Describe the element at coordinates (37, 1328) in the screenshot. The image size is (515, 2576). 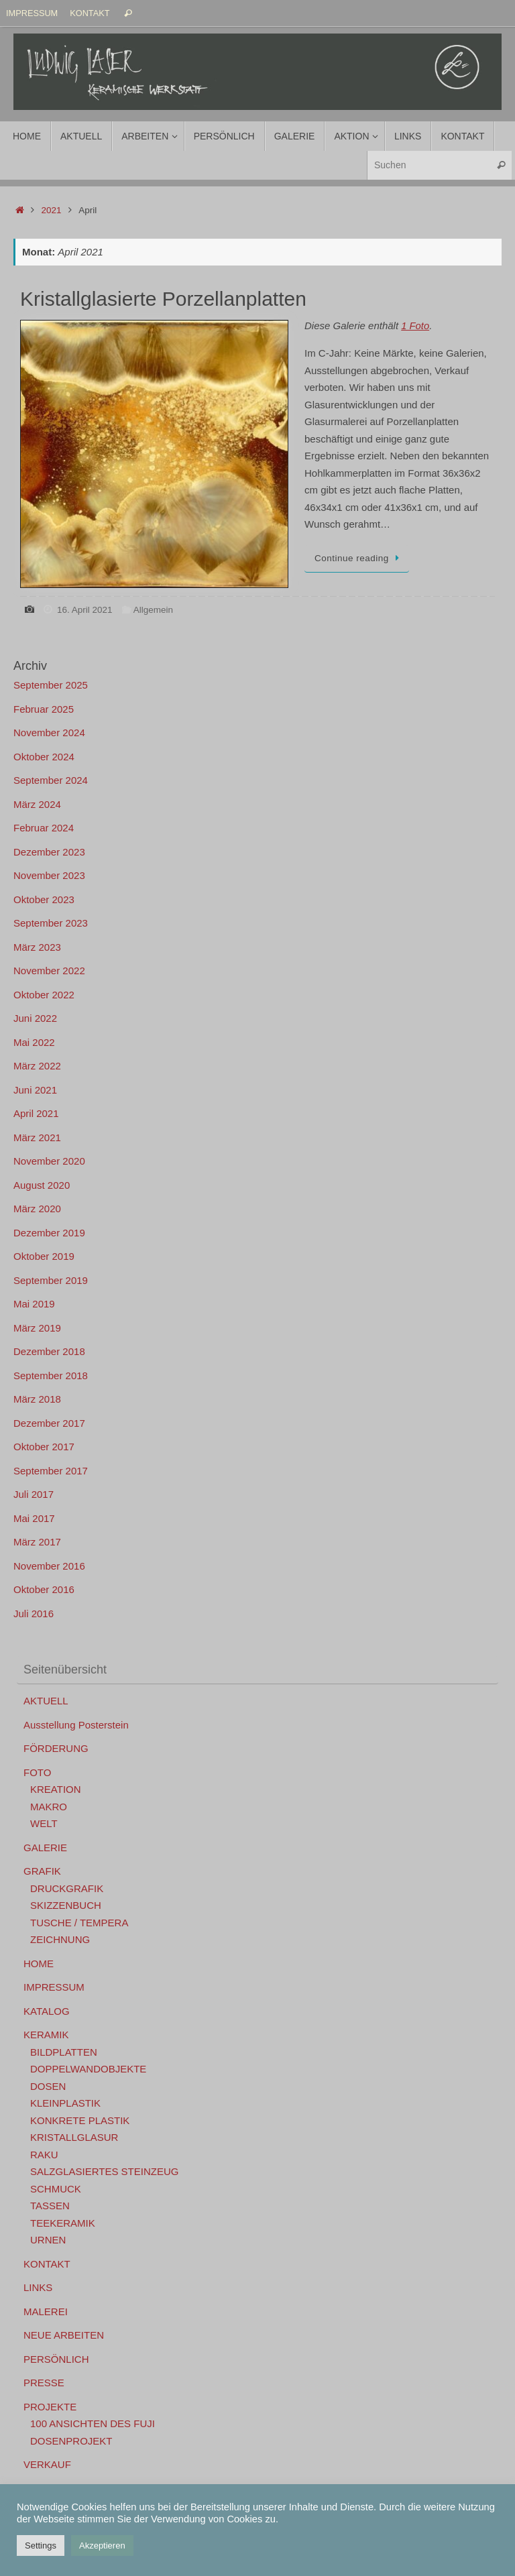
I see `März 2019` at that location.